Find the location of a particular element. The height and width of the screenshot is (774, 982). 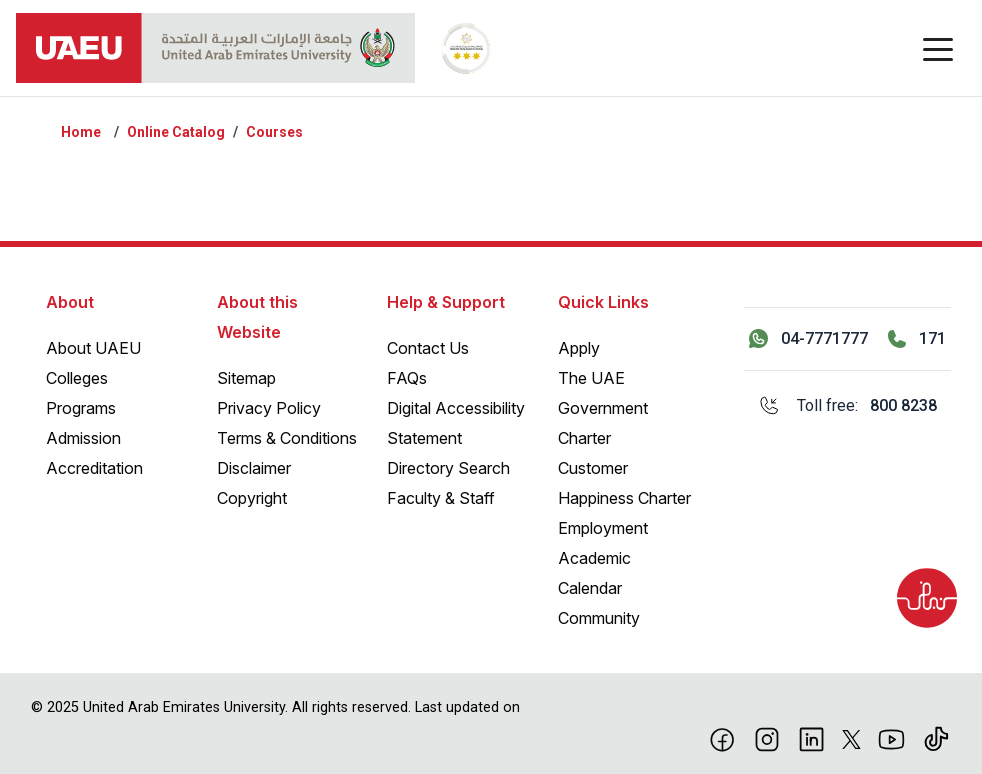

Privacy Policy is located at coordinates (269, 408).